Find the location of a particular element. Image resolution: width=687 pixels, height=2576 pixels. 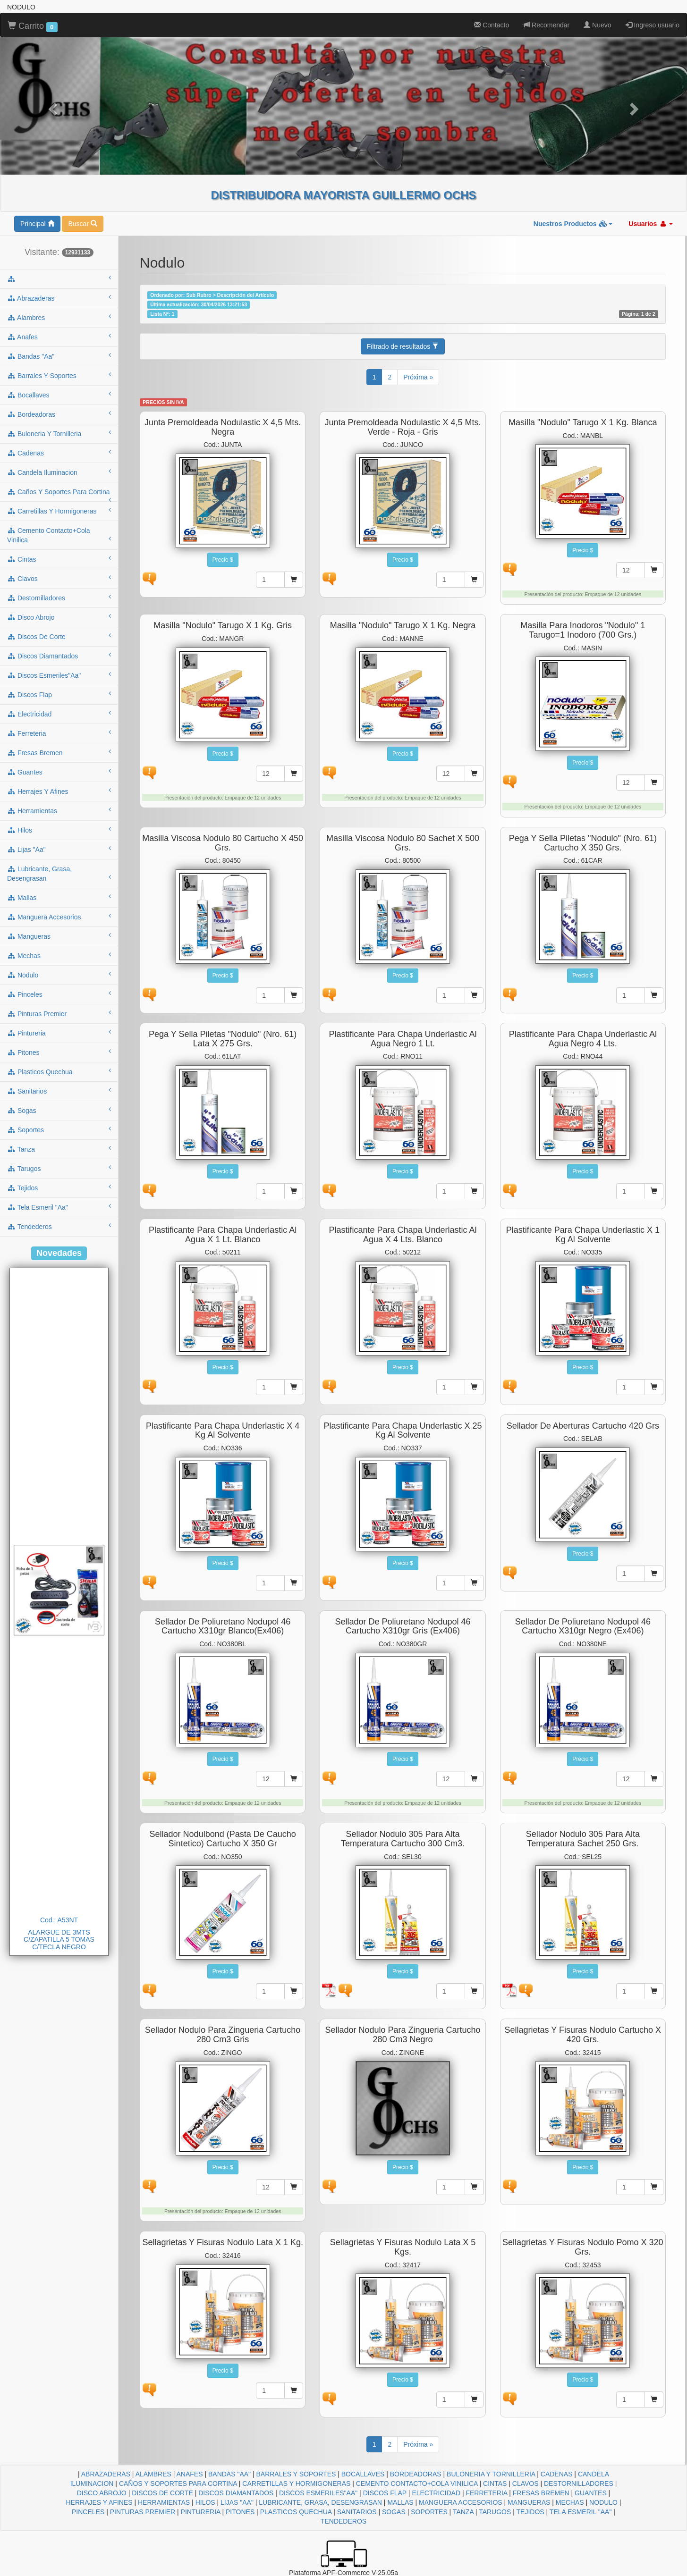

alambres is located at coordinates (59, 317).